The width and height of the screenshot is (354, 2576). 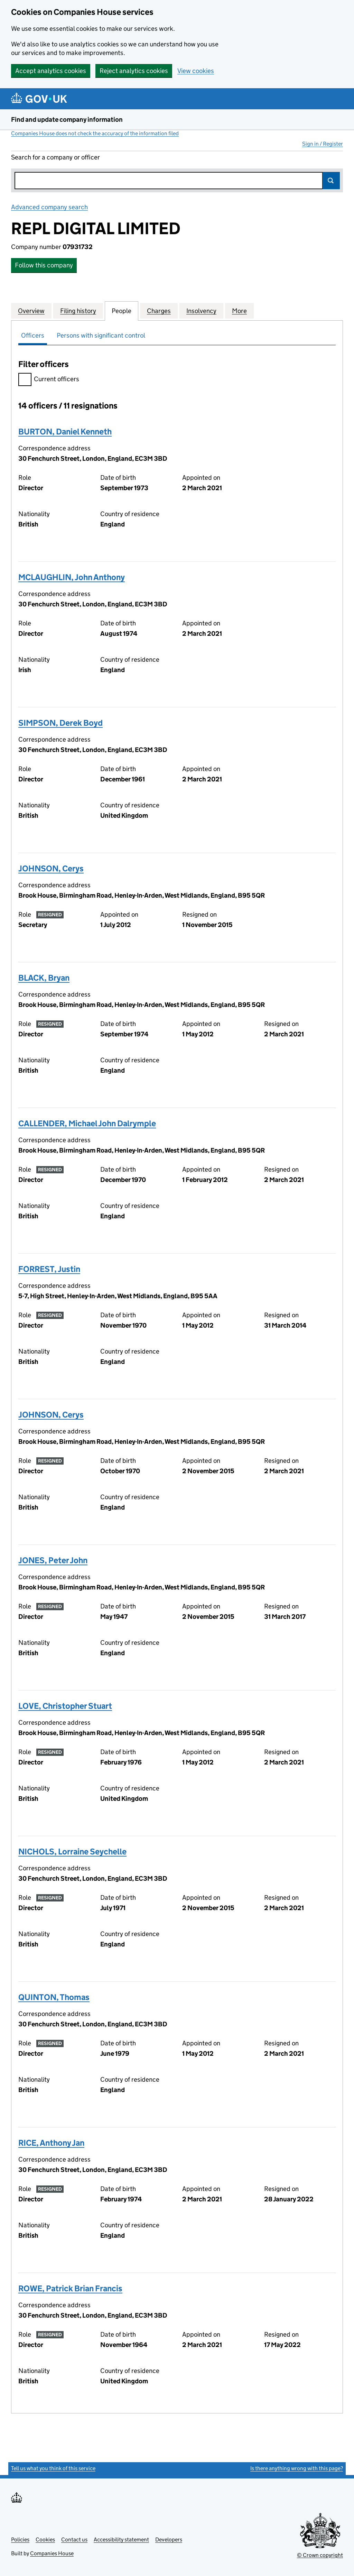 I want to click on CALLENDER, Michael John Dalrymple, so click(x=87, y=1123).